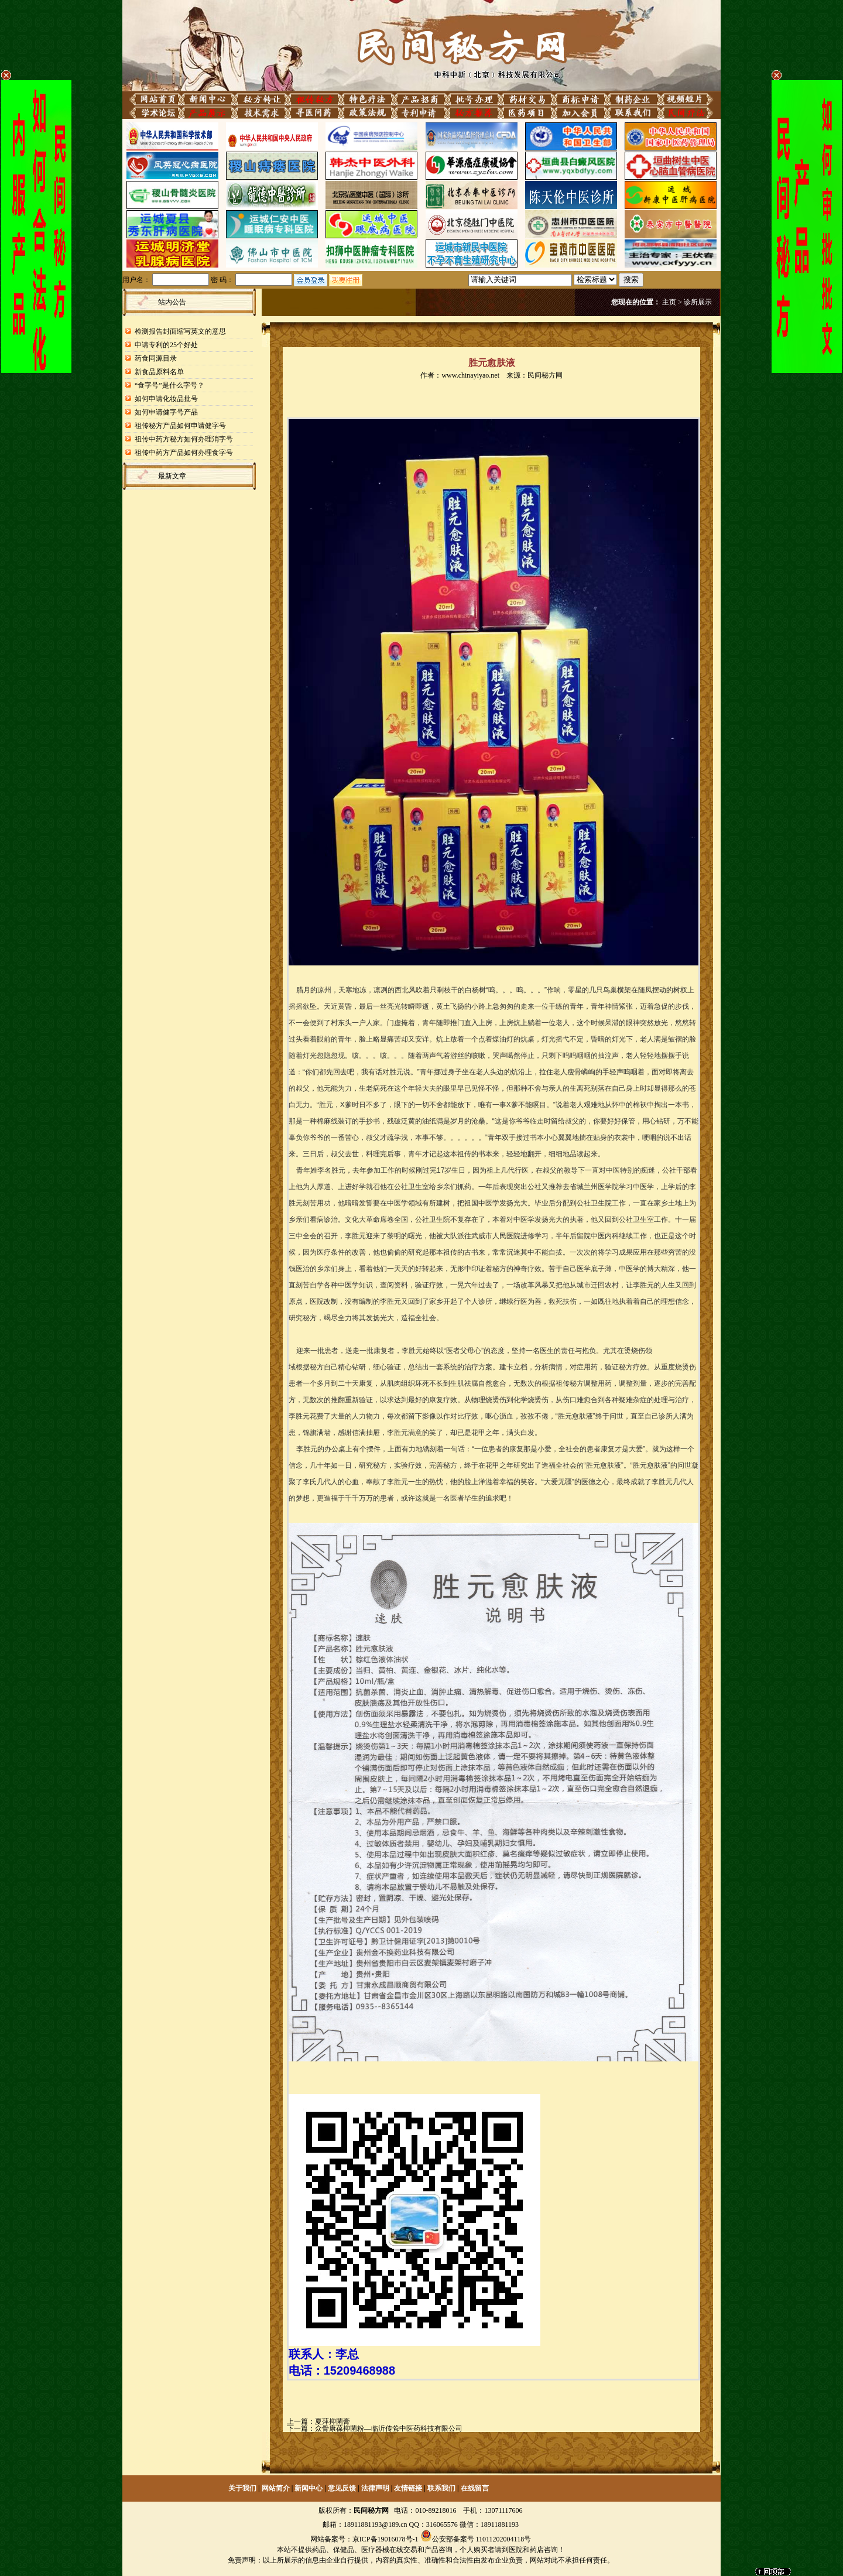  What do you see at coordinates (166, 412) in the screenshot?
I see `如何申请健字号产品` at bounding box center [166, 412].